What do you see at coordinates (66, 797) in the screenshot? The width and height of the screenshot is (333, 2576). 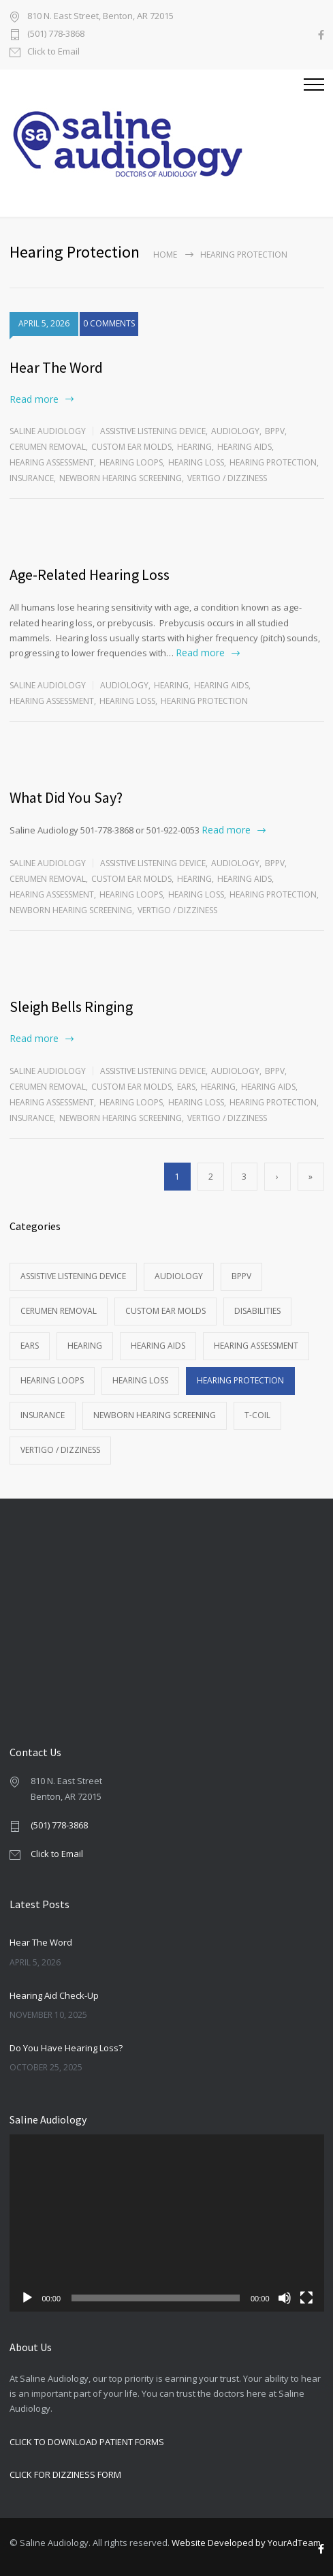 I see `What Did You Say?` at bounding box center [66, 797].